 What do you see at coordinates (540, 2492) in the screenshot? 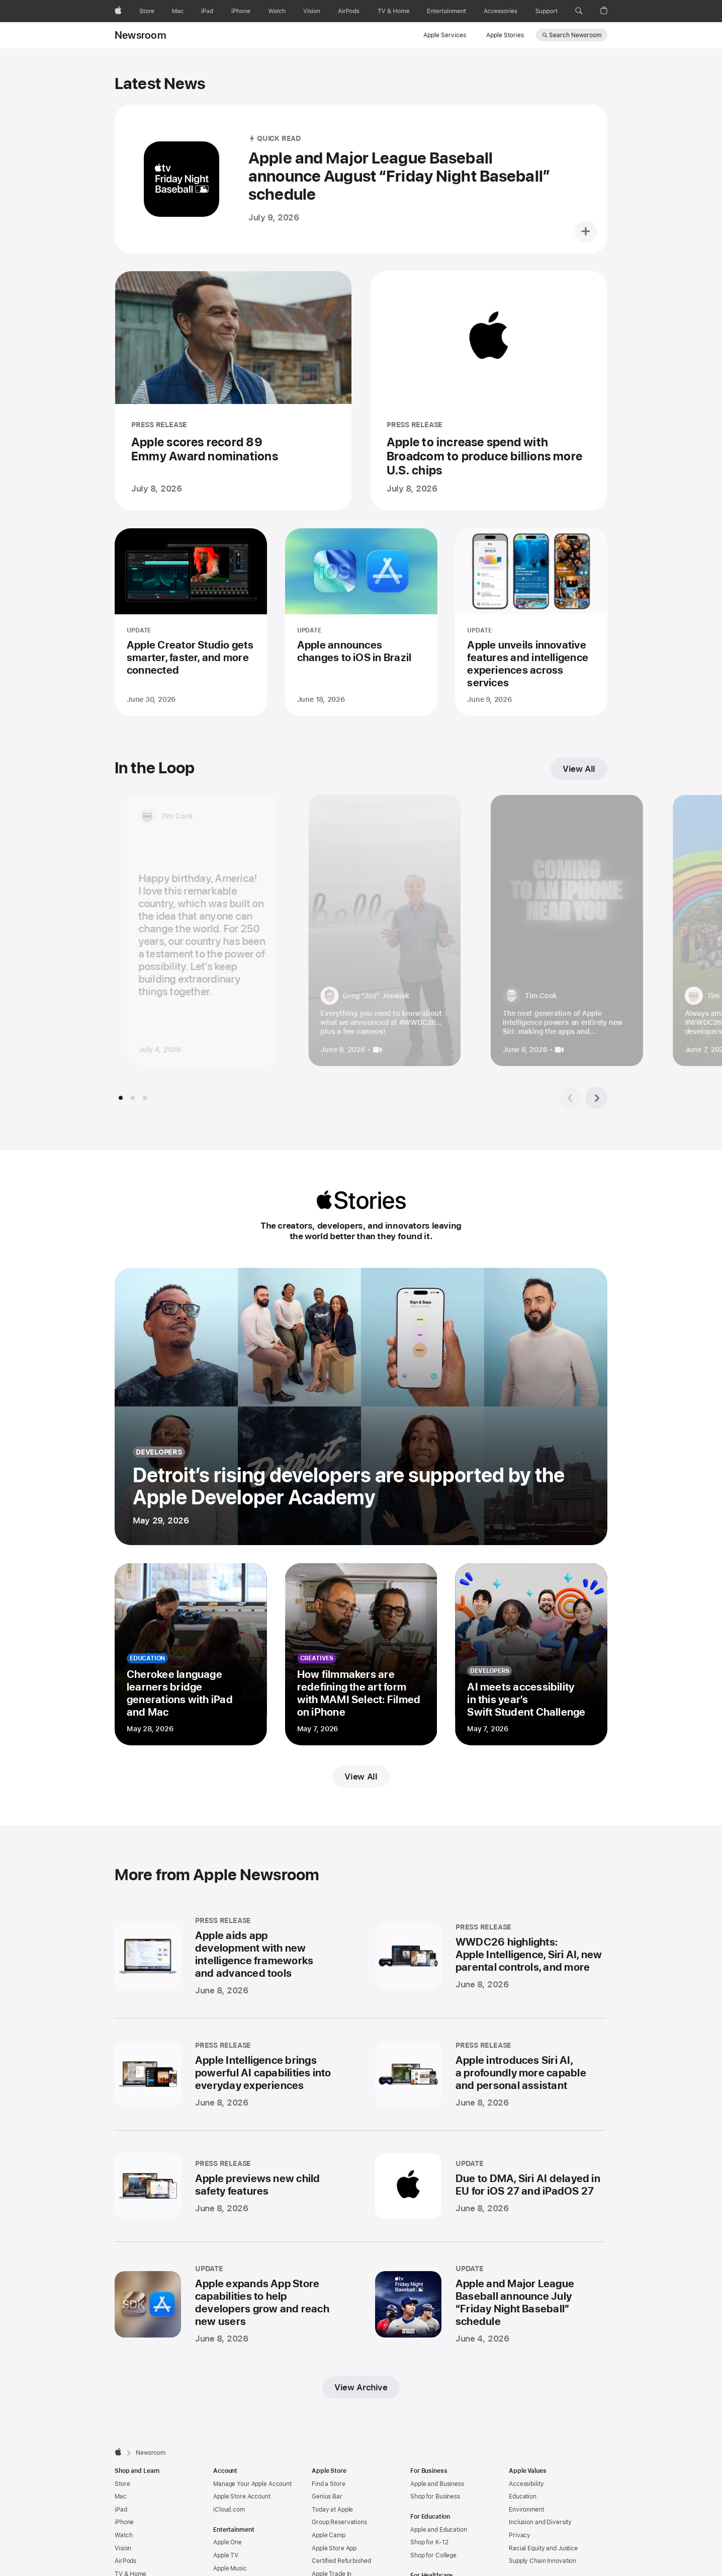
I see `Inclusion and Diversity` at bounding box center [540, 2492].